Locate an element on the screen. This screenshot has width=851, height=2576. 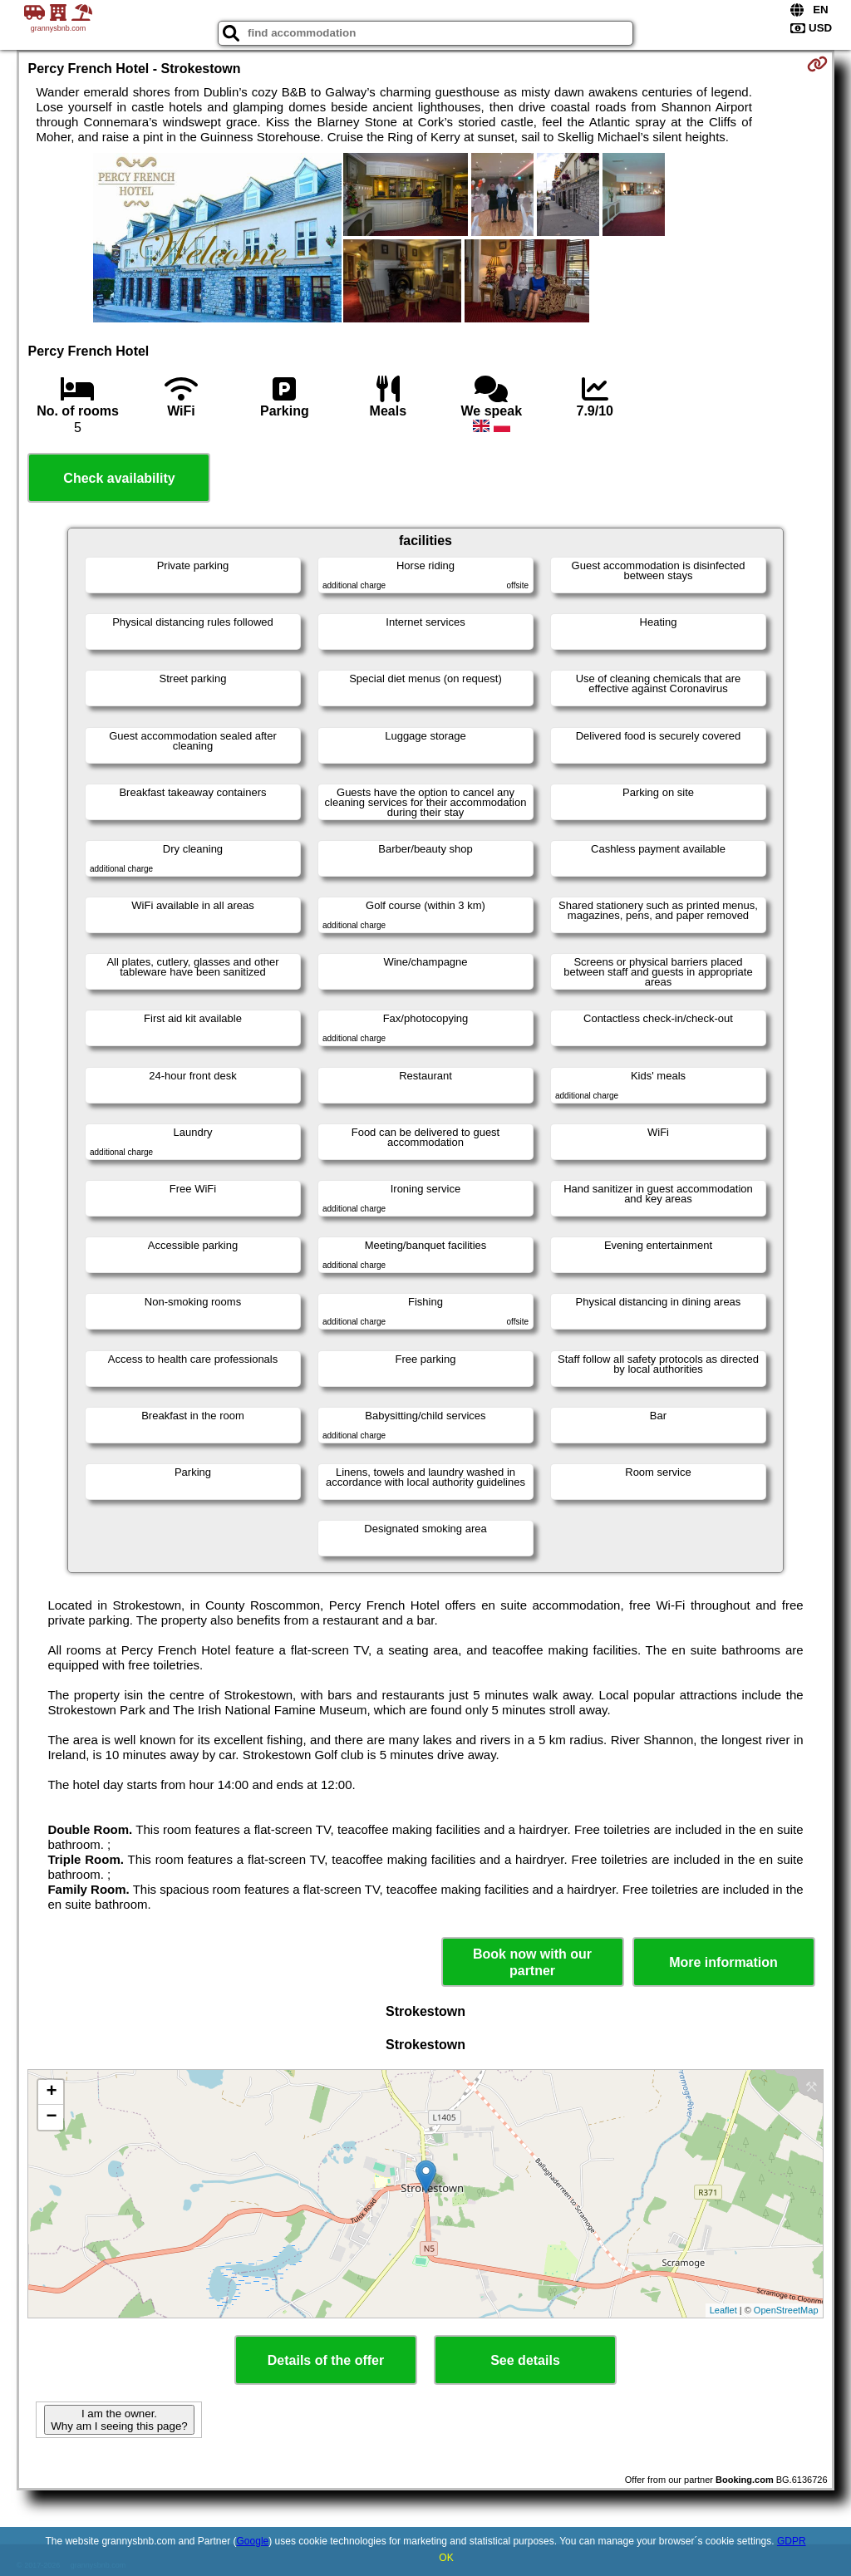
More information is located at coordinates (723, 1962).